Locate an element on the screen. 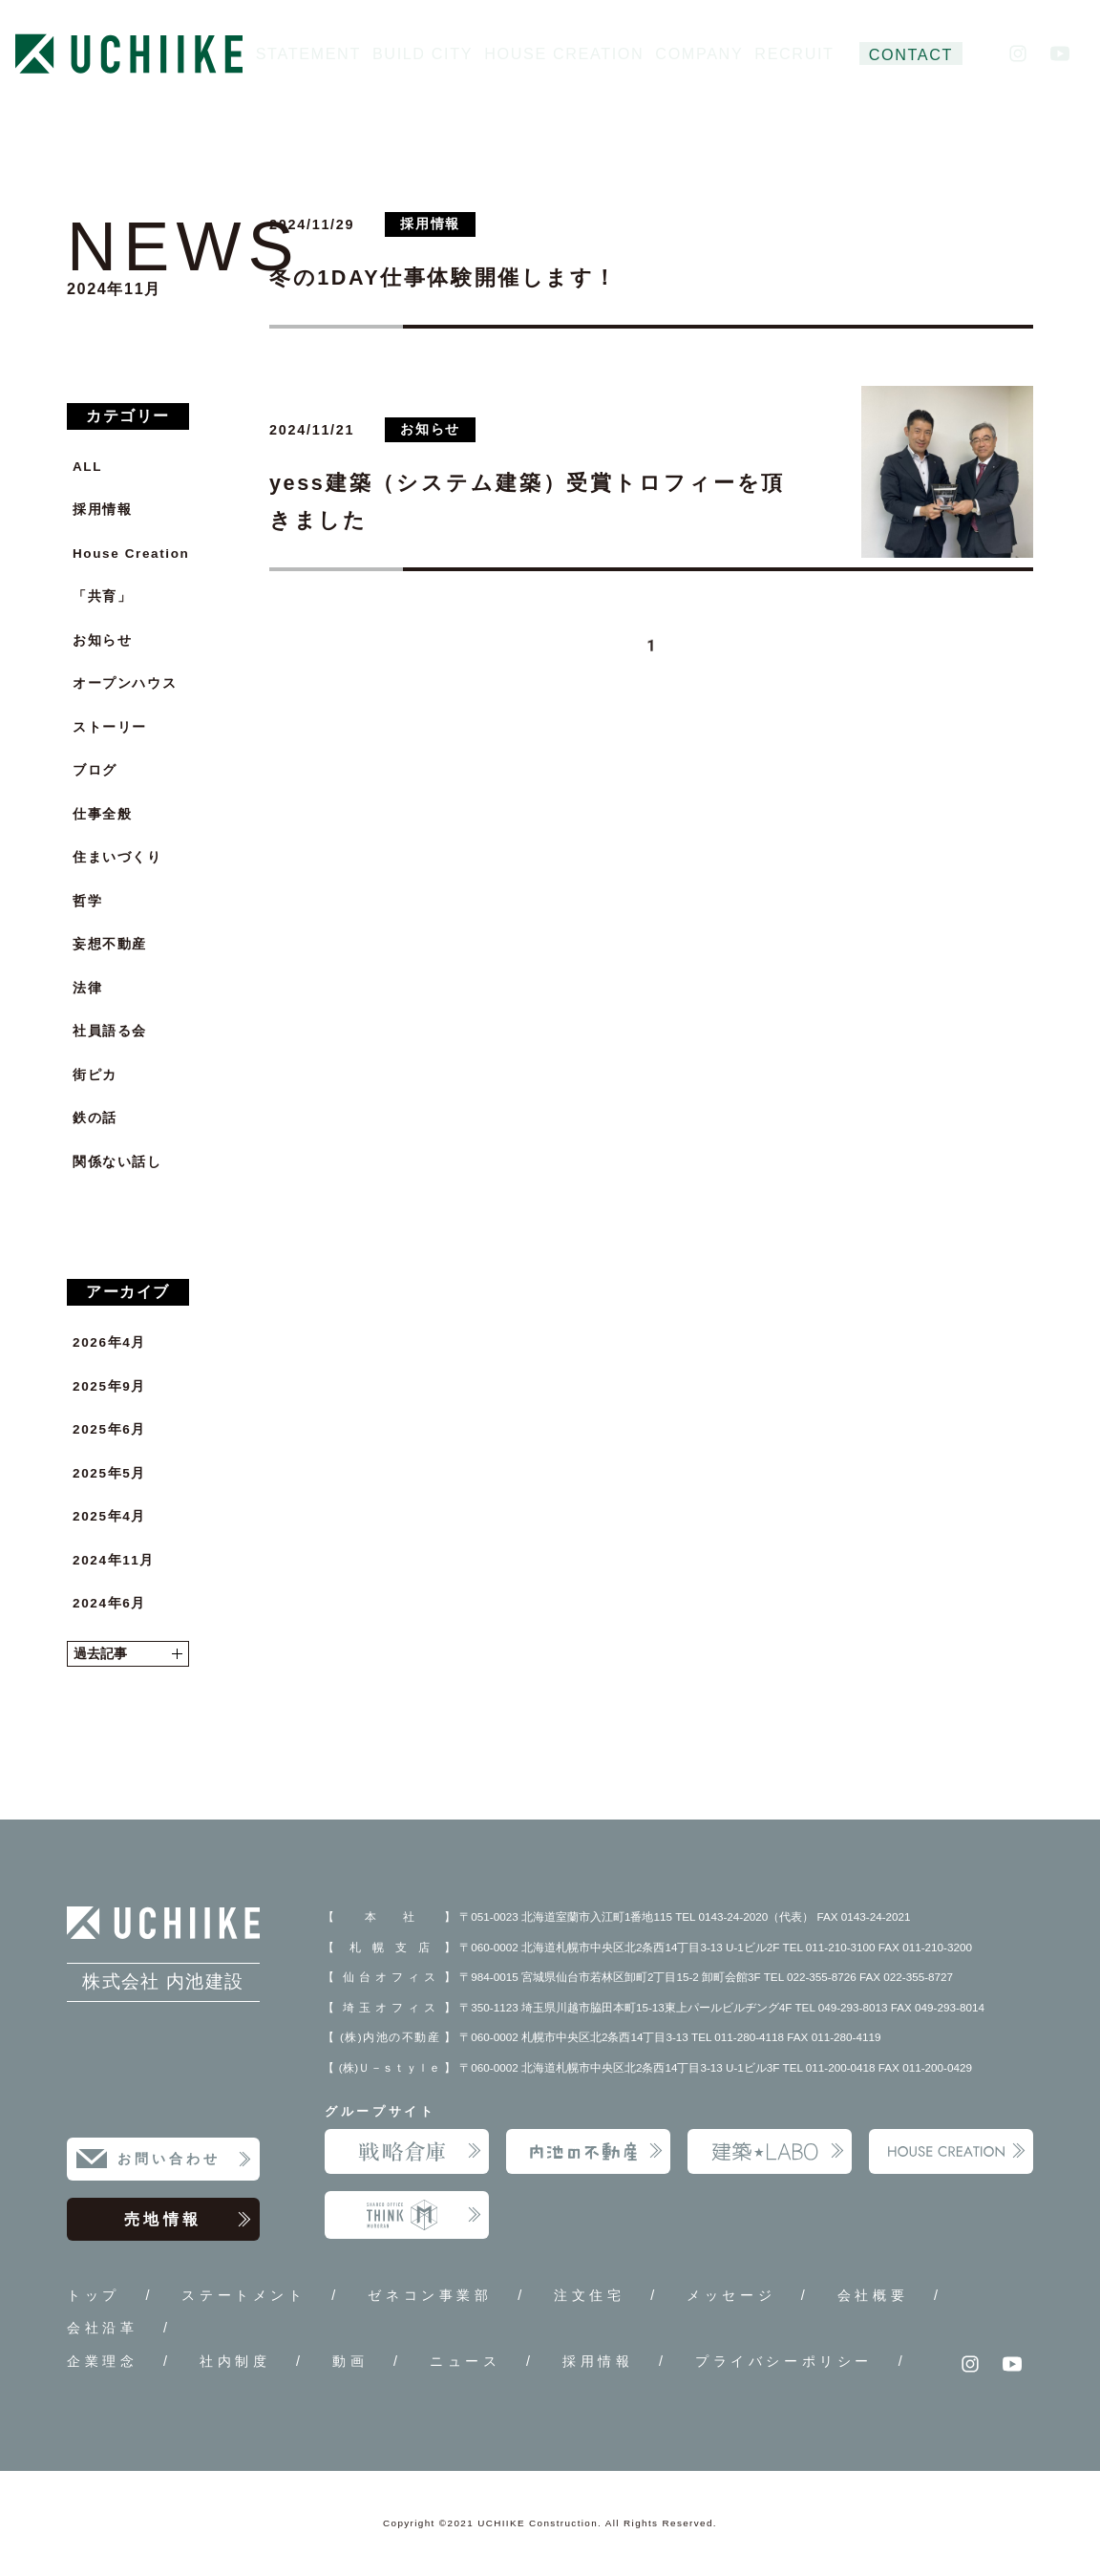 The height and width of the screenshot is (2576, 1100). 妄想不動産 is located at coordinates (110, 944).